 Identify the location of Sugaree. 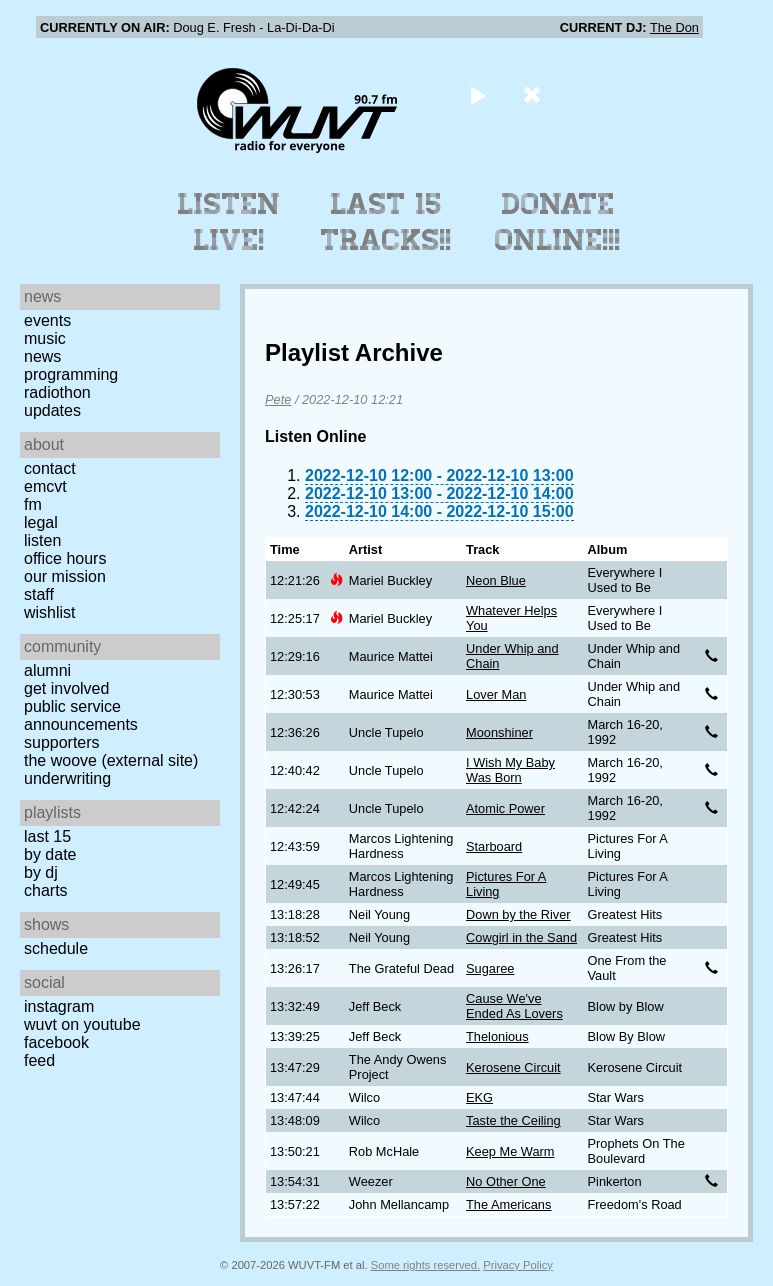
(490, 968).